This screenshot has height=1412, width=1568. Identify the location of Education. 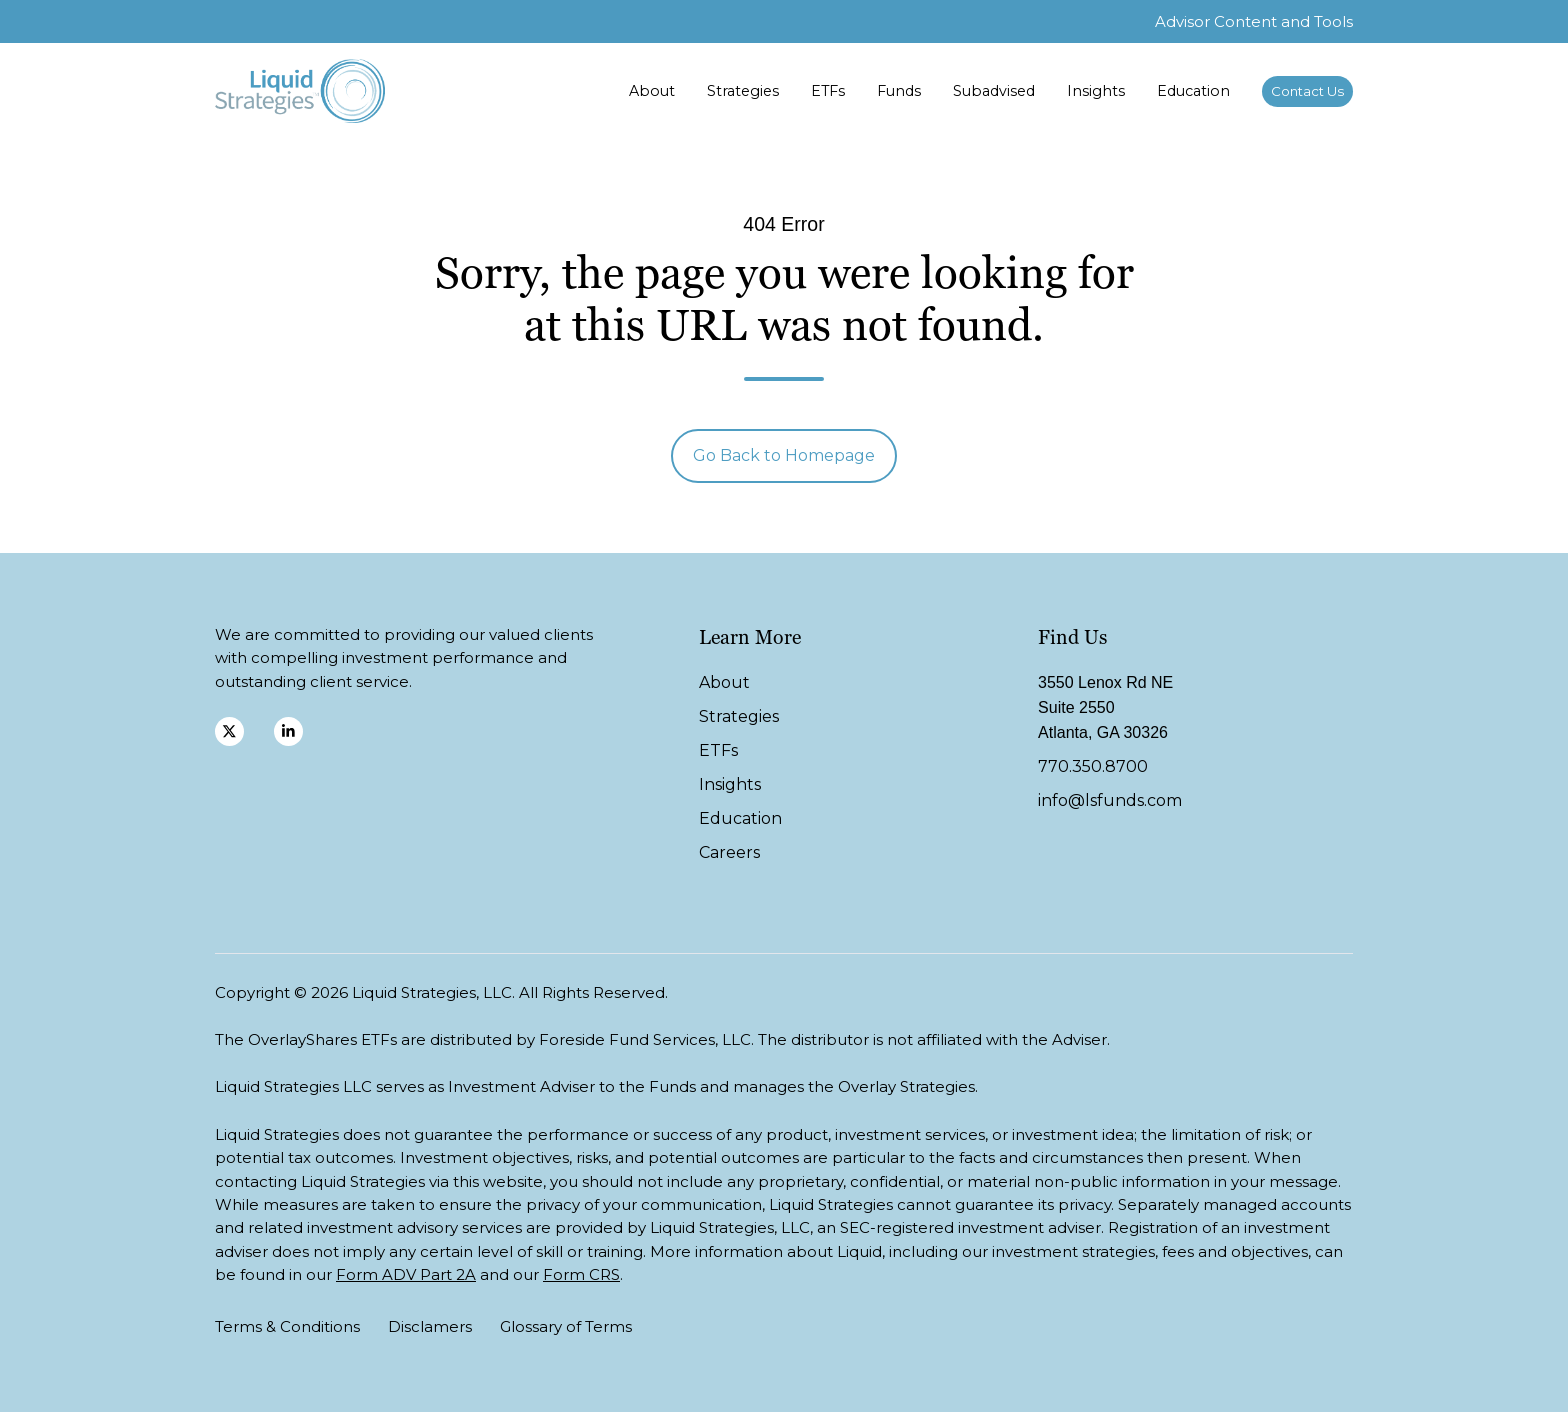
(1193, 91).